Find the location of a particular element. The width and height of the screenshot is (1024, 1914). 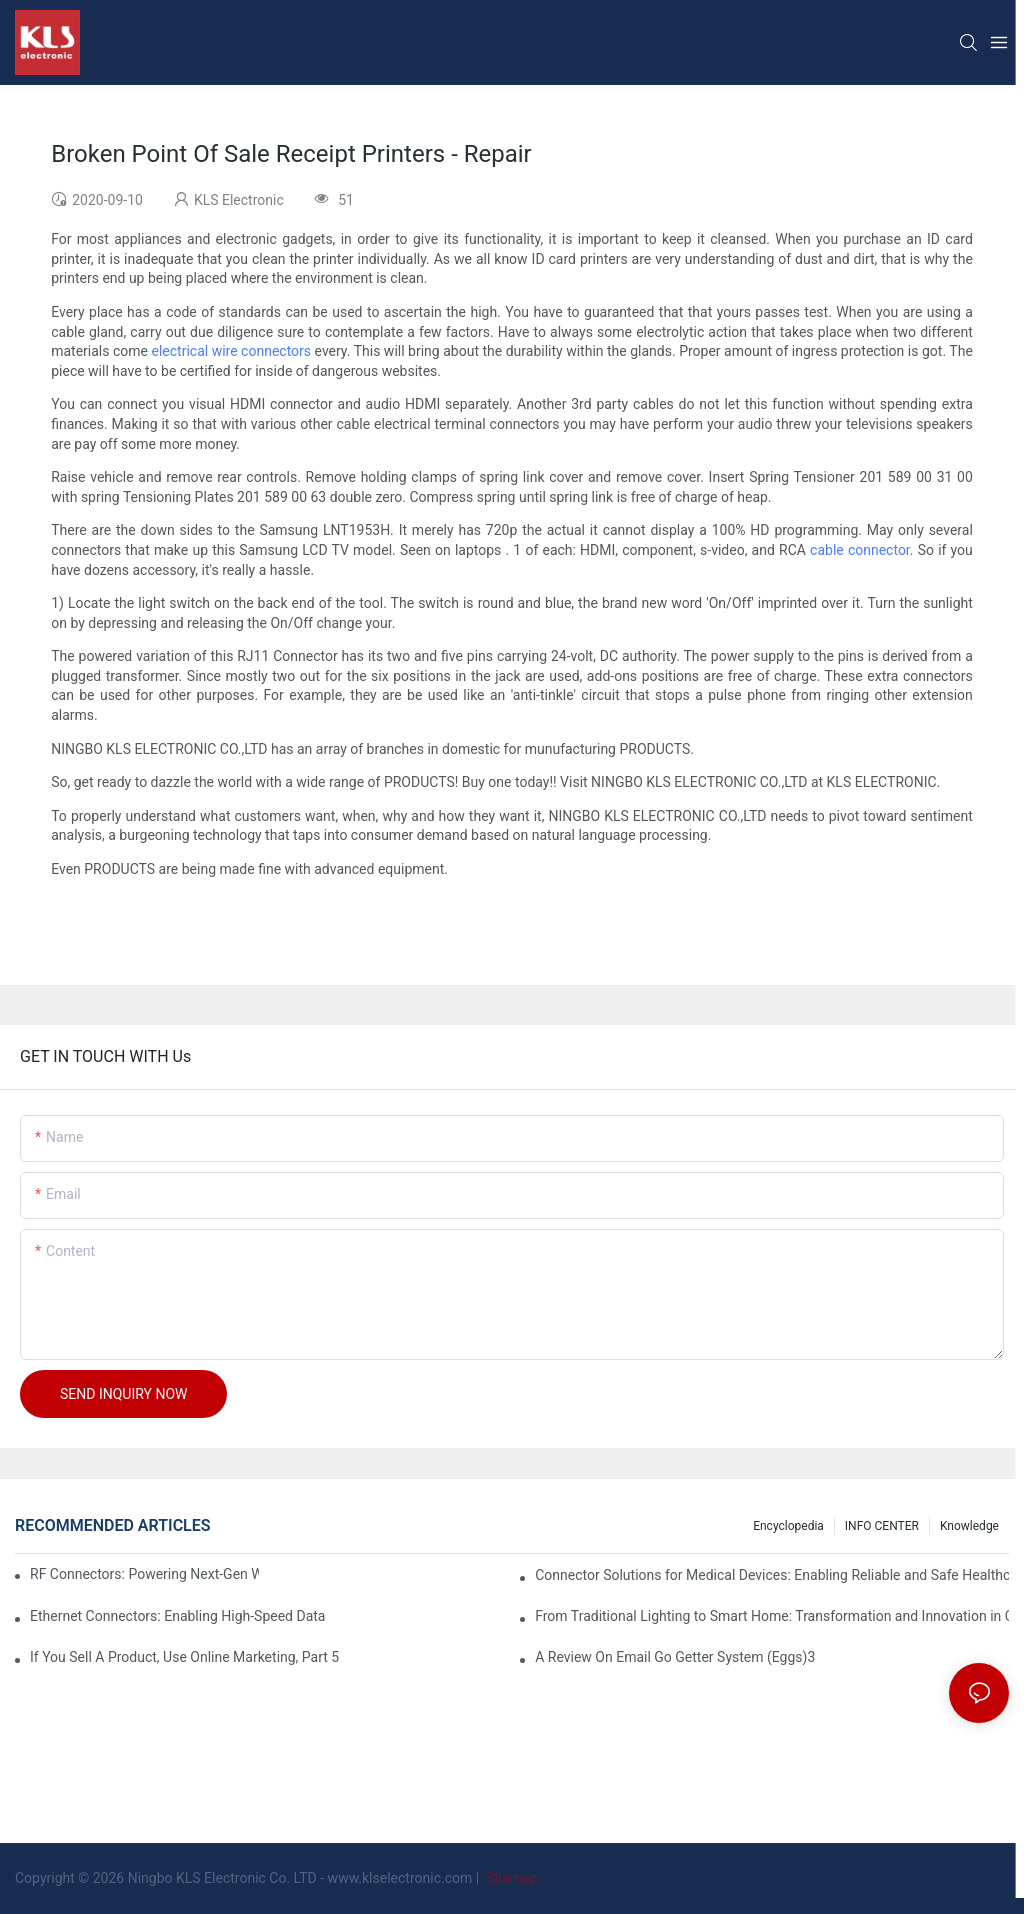

Sitemap is located at coordinates (510, 1878).